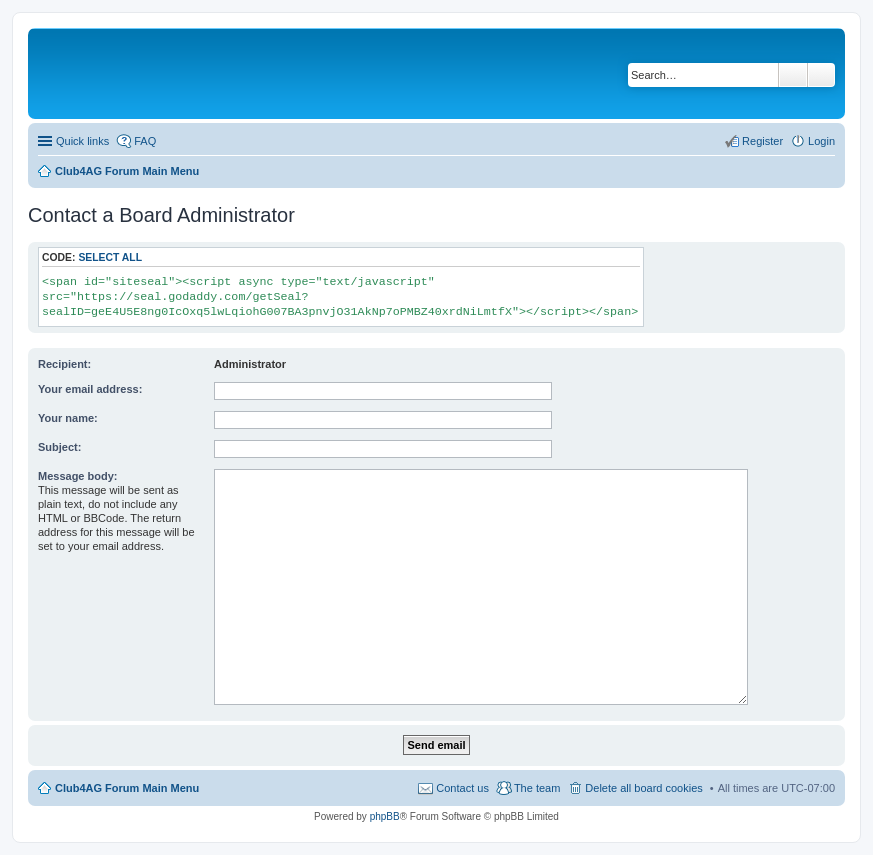 This screenshot has height=855, width=873. What do you see at coordinates (537, 788) in the screenshot?
I see `The team [menuitem]` at bounding box center [537, 788].